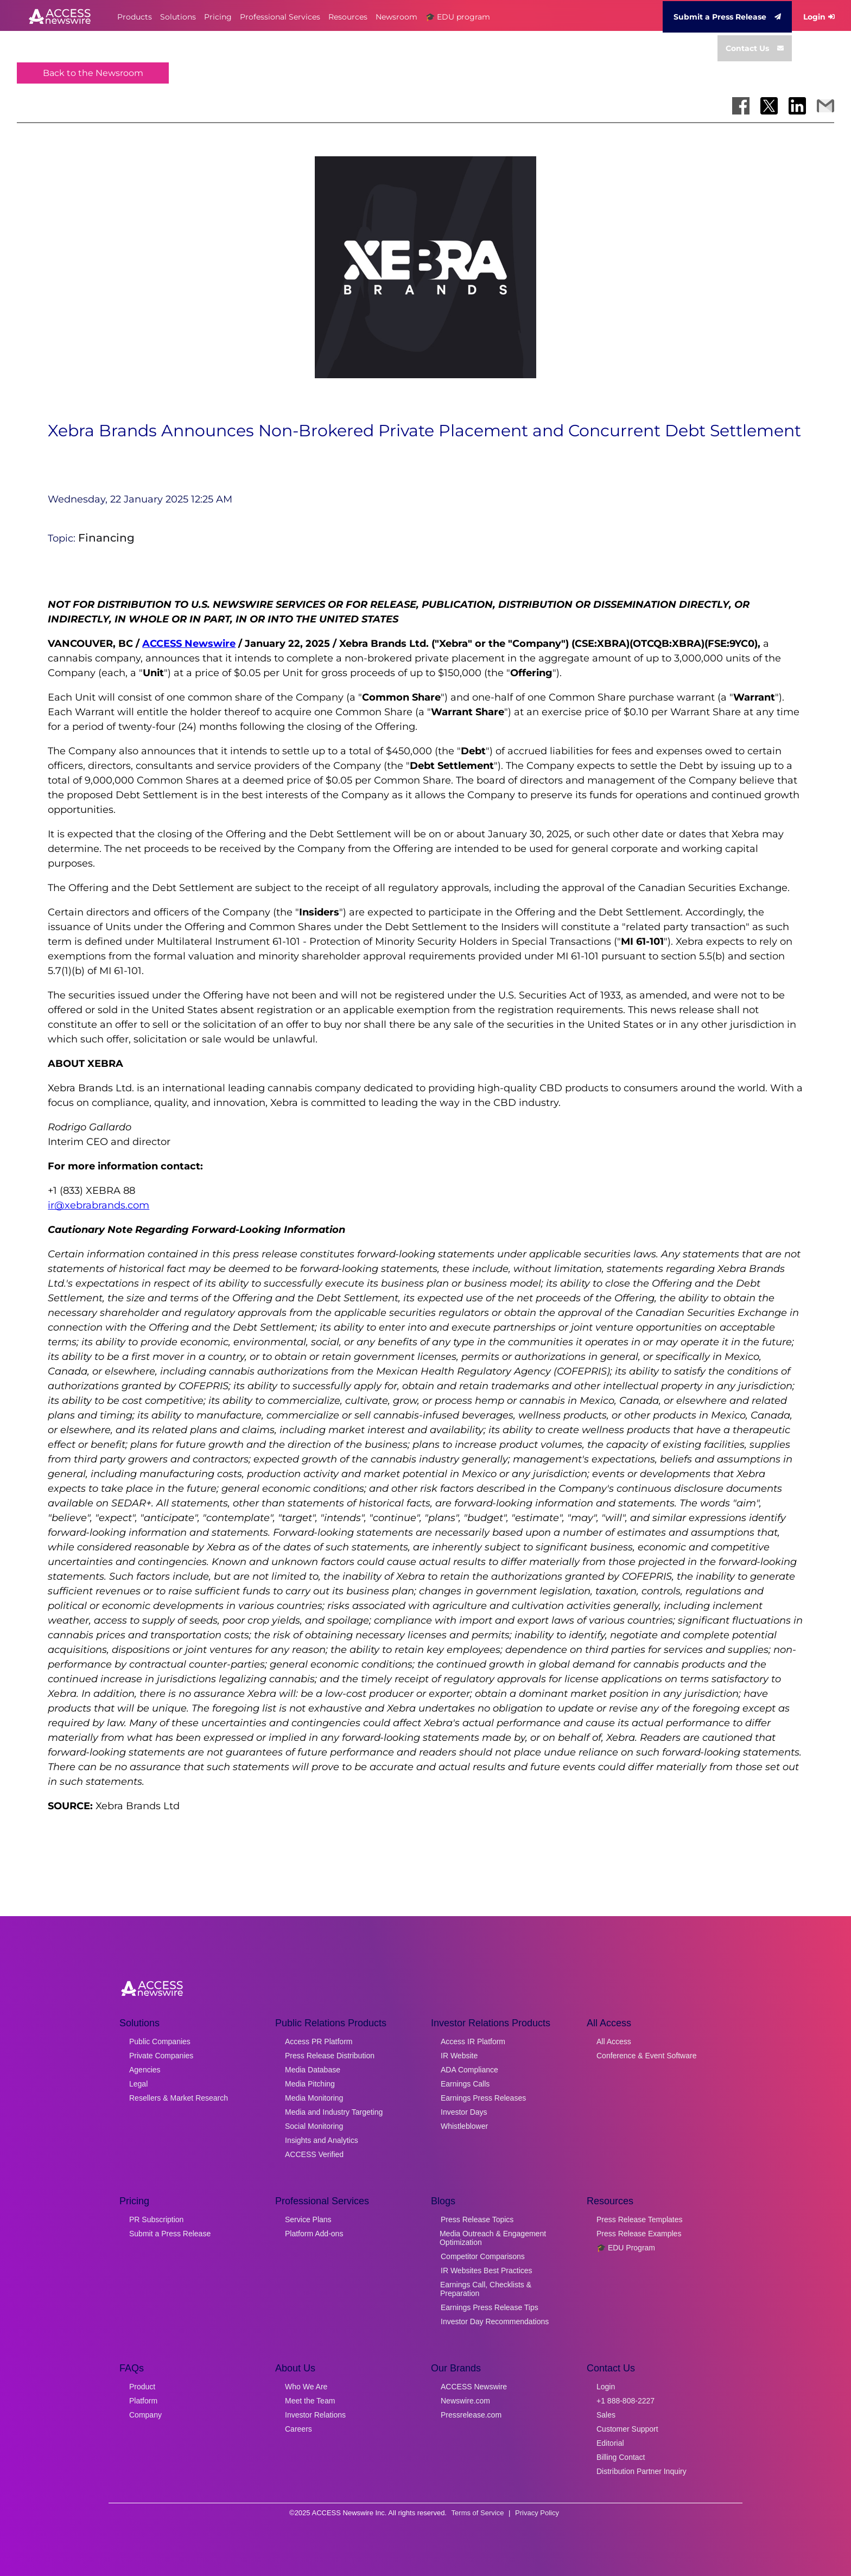 Image resolution: width=851 pixels, height=2576 pixels. Describe the element at coordinates (459, 2055) in the screenshot. I see `IR Website` at that location.